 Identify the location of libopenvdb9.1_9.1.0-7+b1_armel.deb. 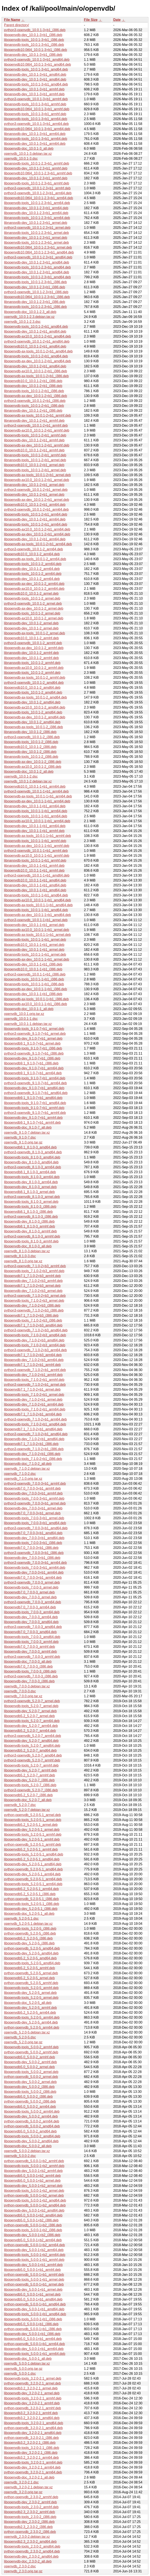
(32, 1043).